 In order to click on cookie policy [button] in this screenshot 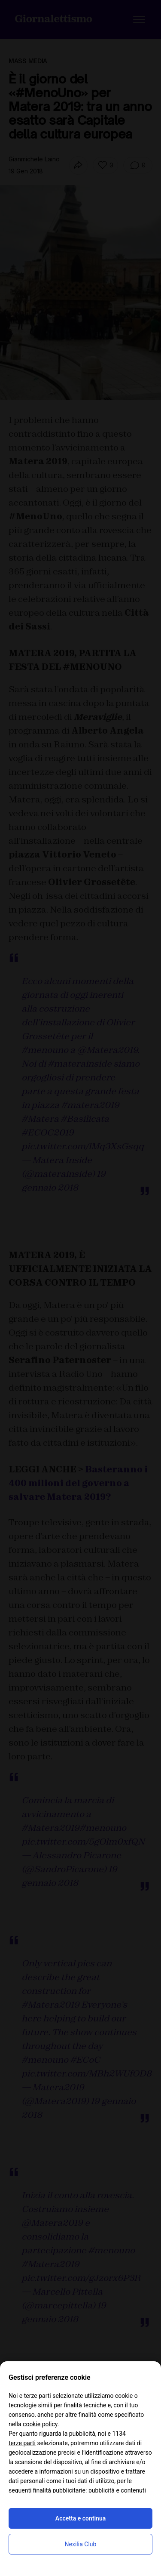, I will do `click(40, 2424)`.